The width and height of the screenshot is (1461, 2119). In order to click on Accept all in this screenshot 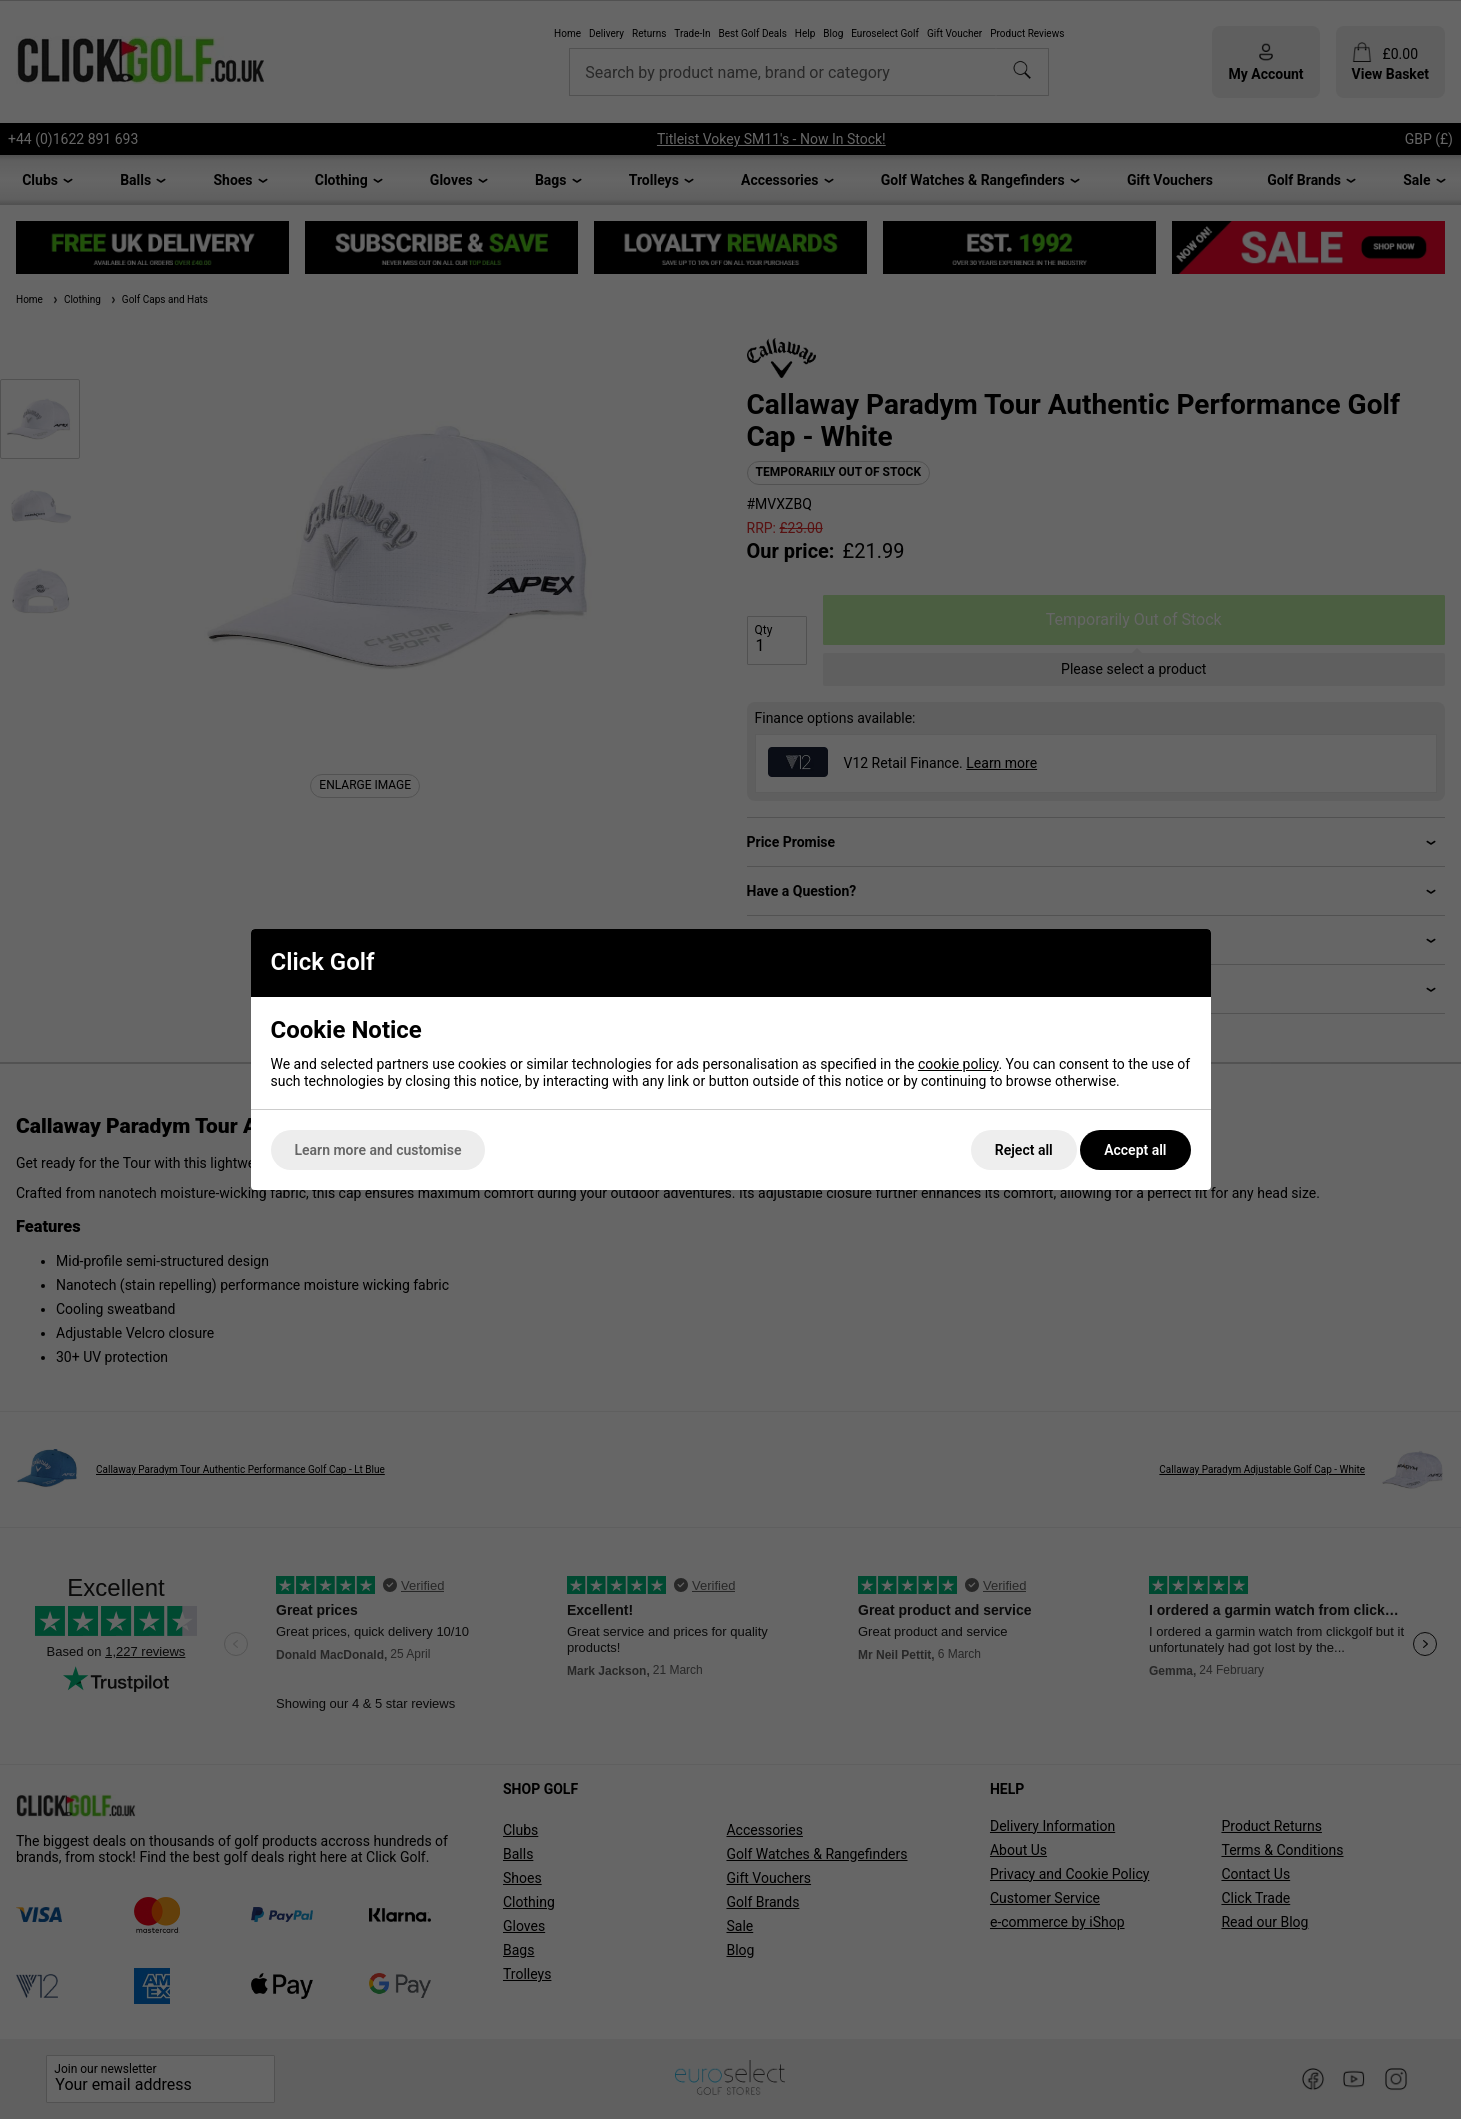, I will do `click(1135, 1150)`.